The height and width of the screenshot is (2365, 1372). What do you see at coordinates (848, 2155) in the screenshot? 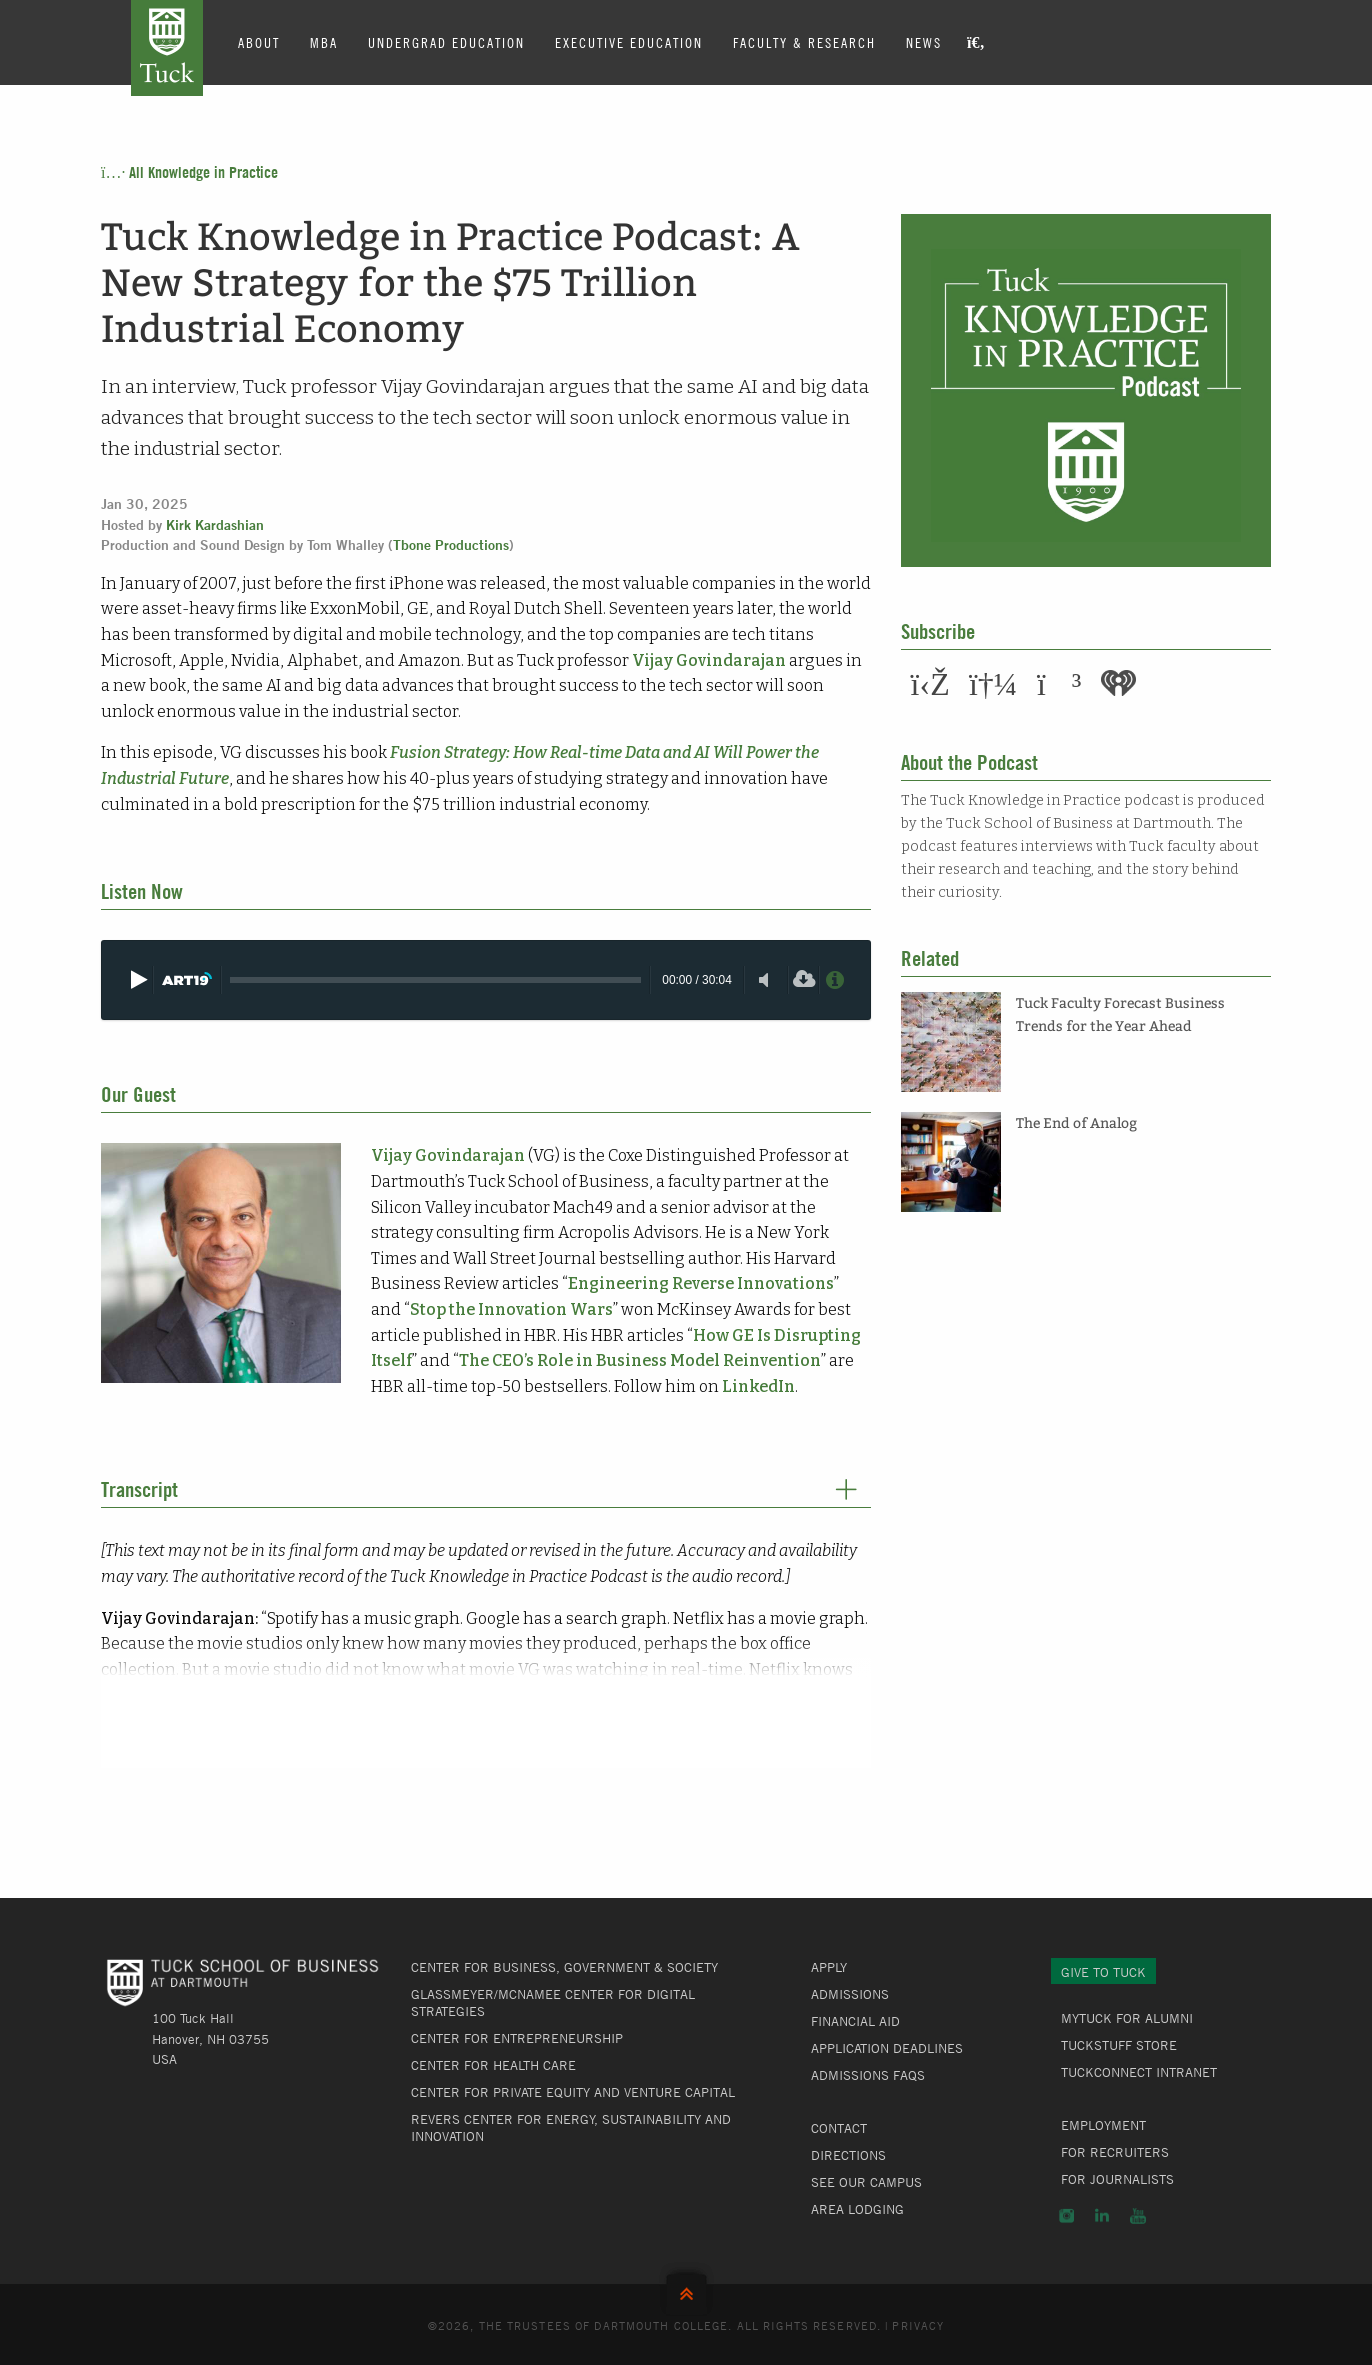
I see `Directions` at bounding box center [848, 2155].